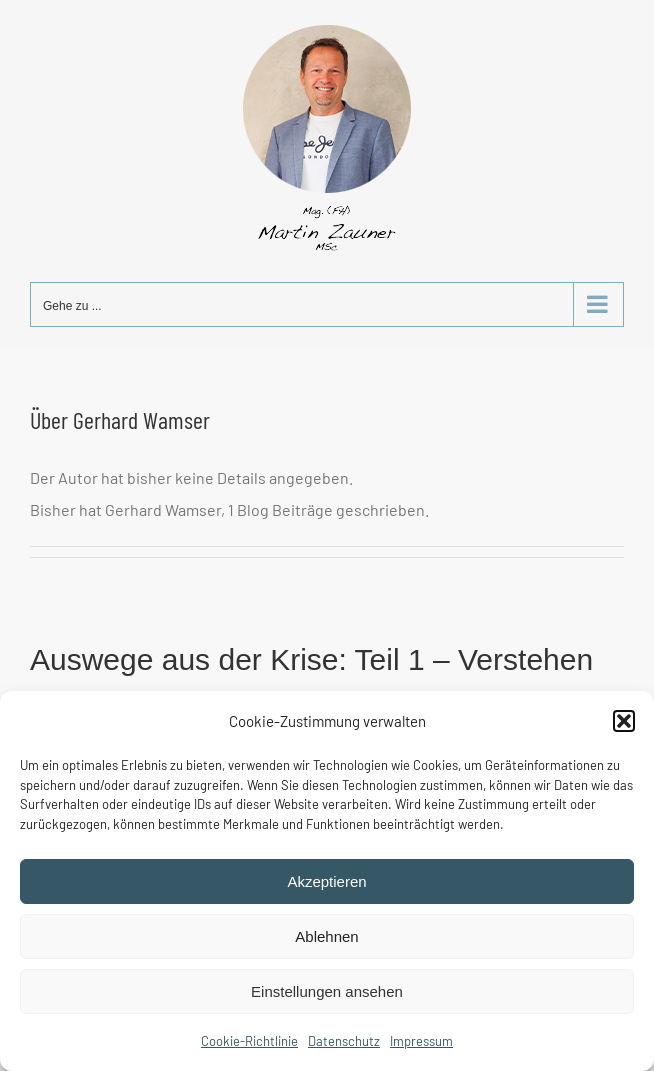 Image resolution: width=654 pixels, height=1071 pixels. I want to click on Ablehnen, so click(326, 936).